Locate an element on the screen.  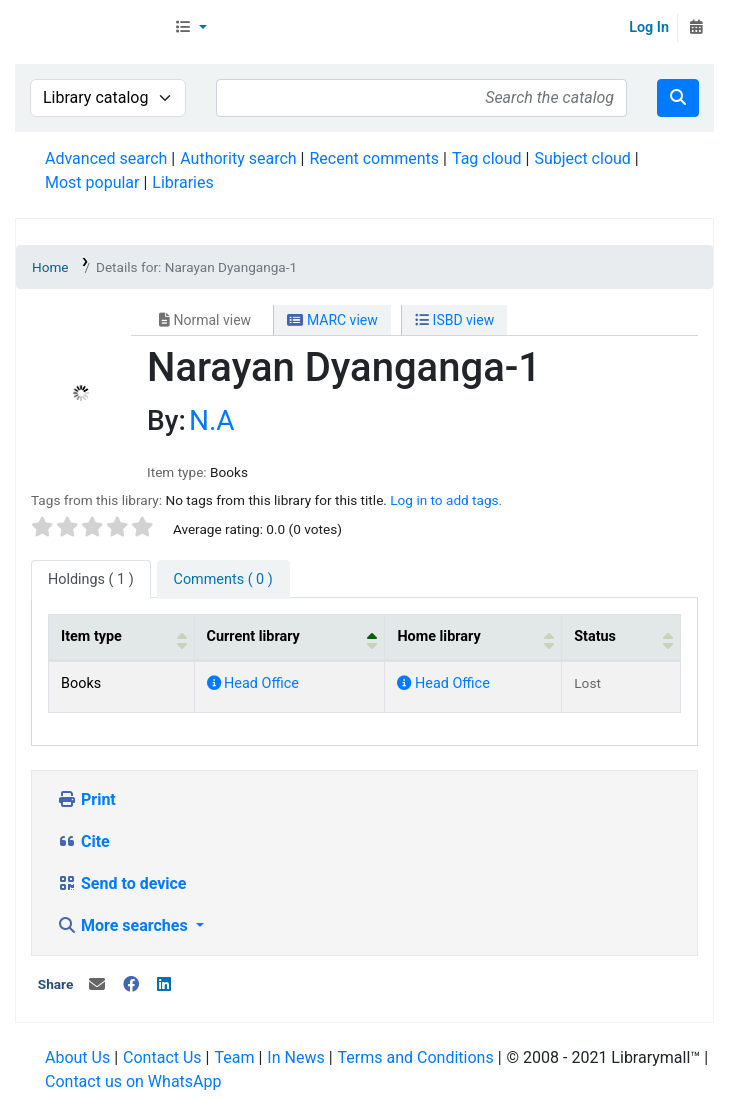
Cite is located at coordinates (83, 841).